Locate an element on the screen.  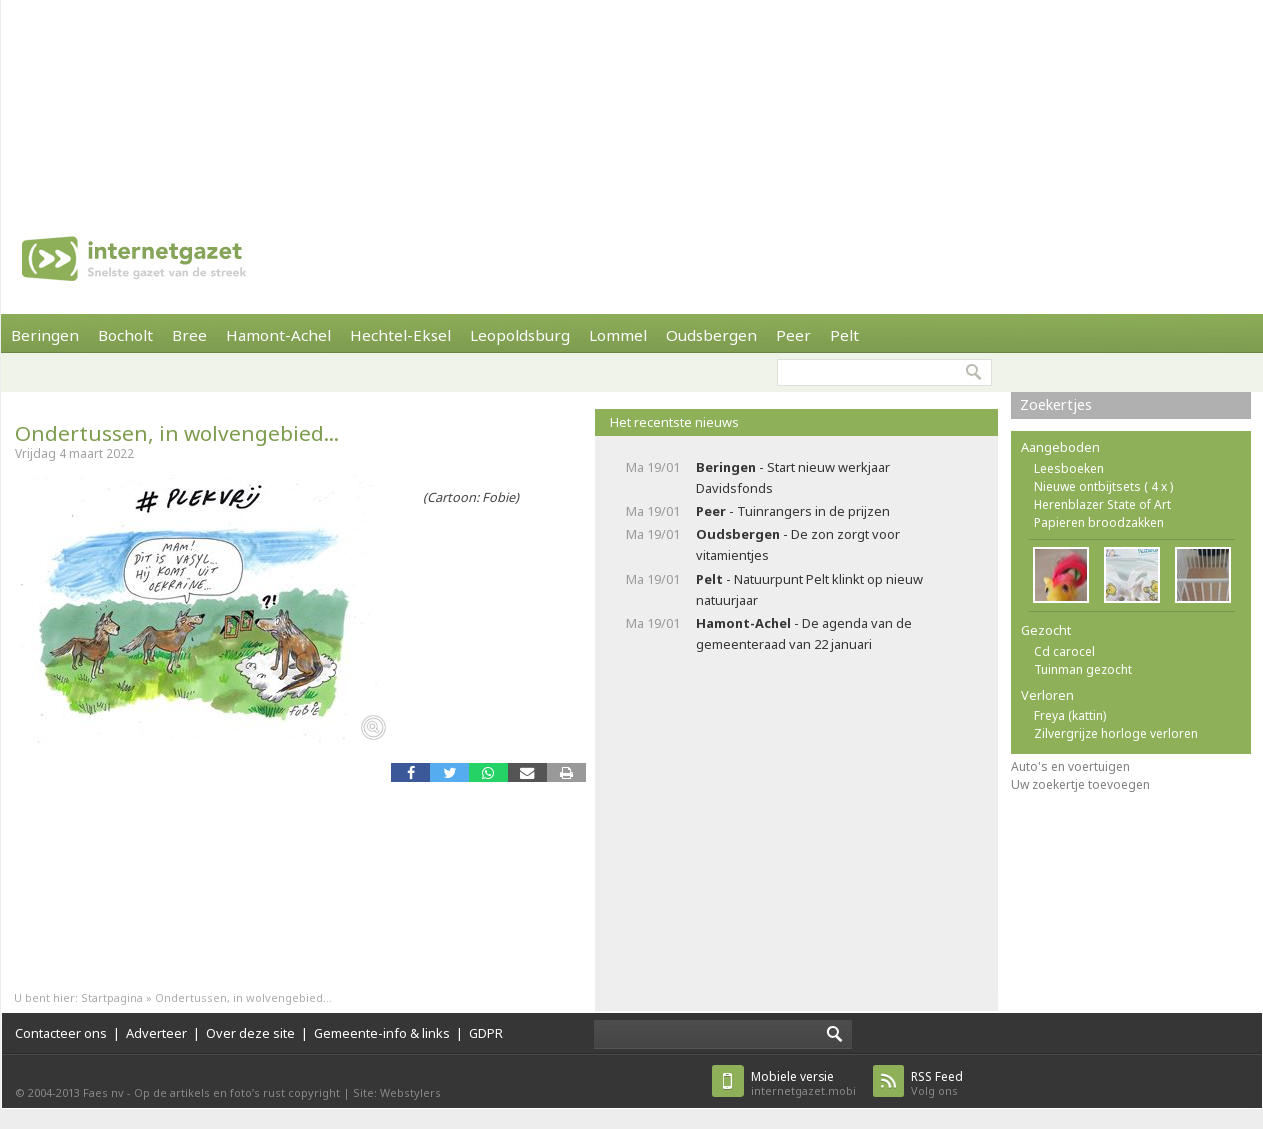
Pelt is located at coordinates (844, 335).